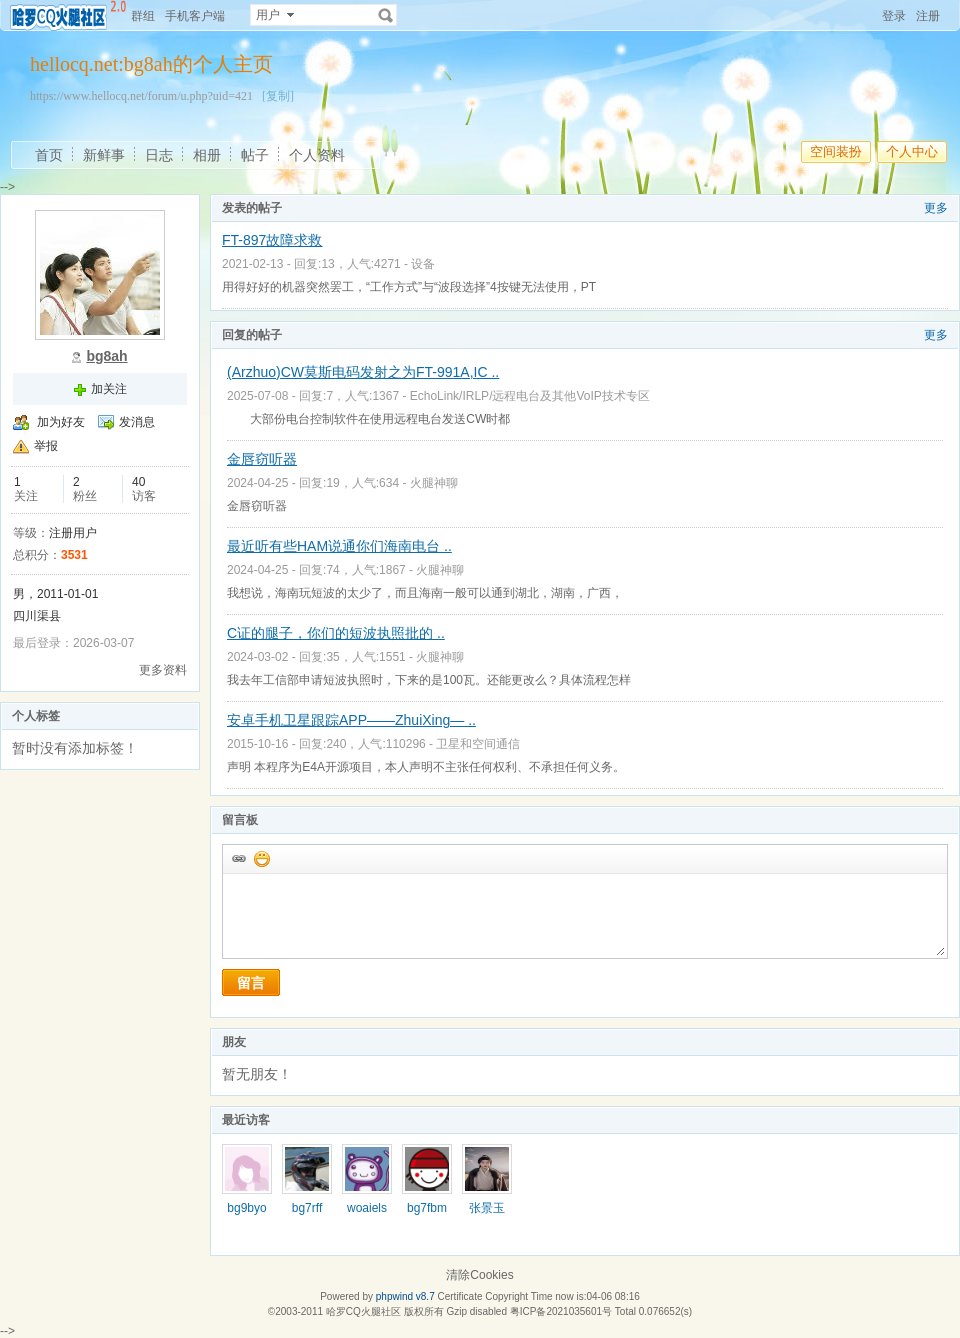  Describe the element at coordinates (530, 396) in the screenshot. I see `EchoLink/IRLP/远程电台及其他VoIP技术专区` at that location.